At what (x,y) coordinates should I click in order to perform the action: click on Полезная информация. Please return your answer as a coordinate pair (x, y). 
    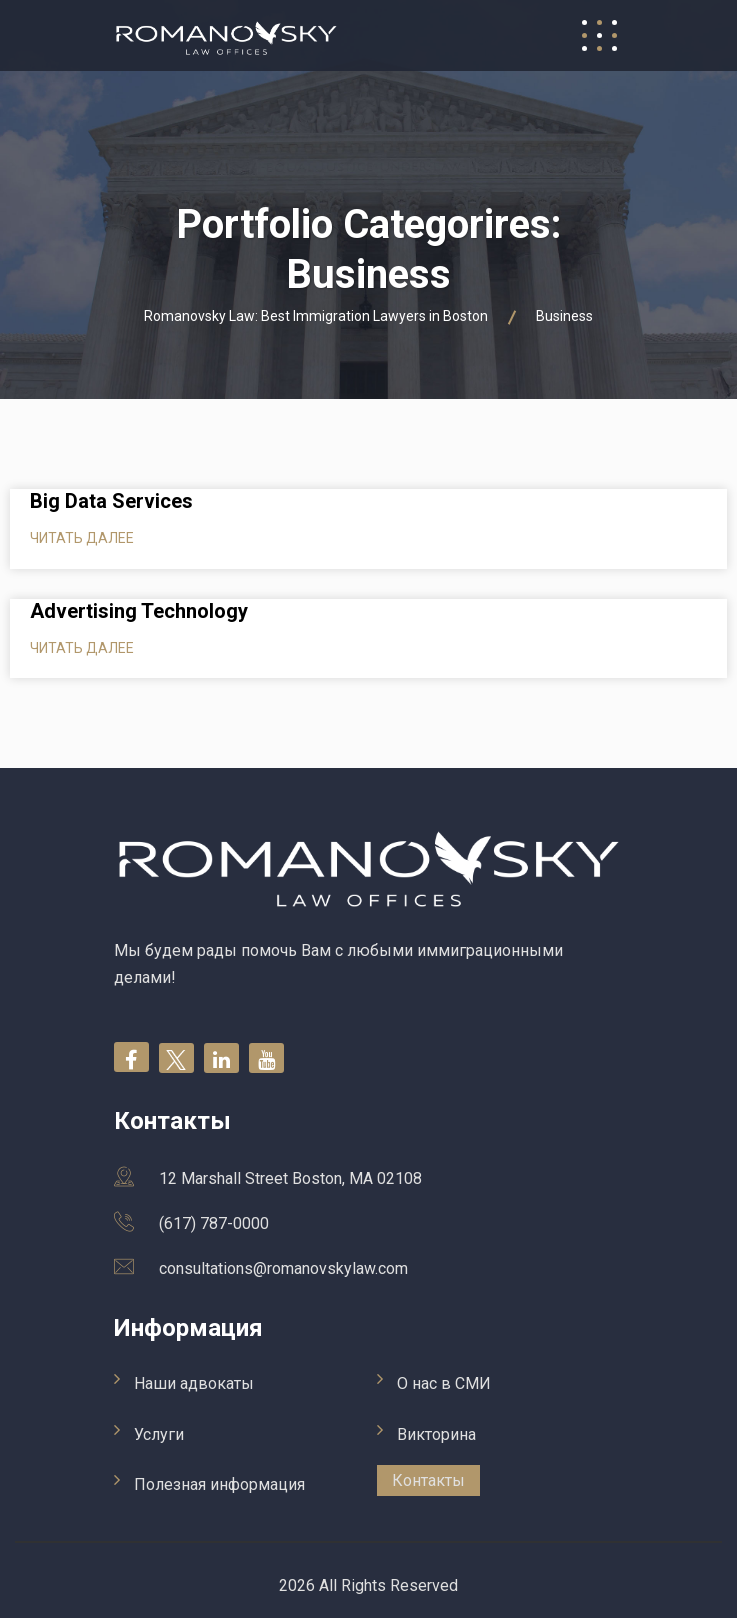
    Looking at the image, I should click on (219, 1484).